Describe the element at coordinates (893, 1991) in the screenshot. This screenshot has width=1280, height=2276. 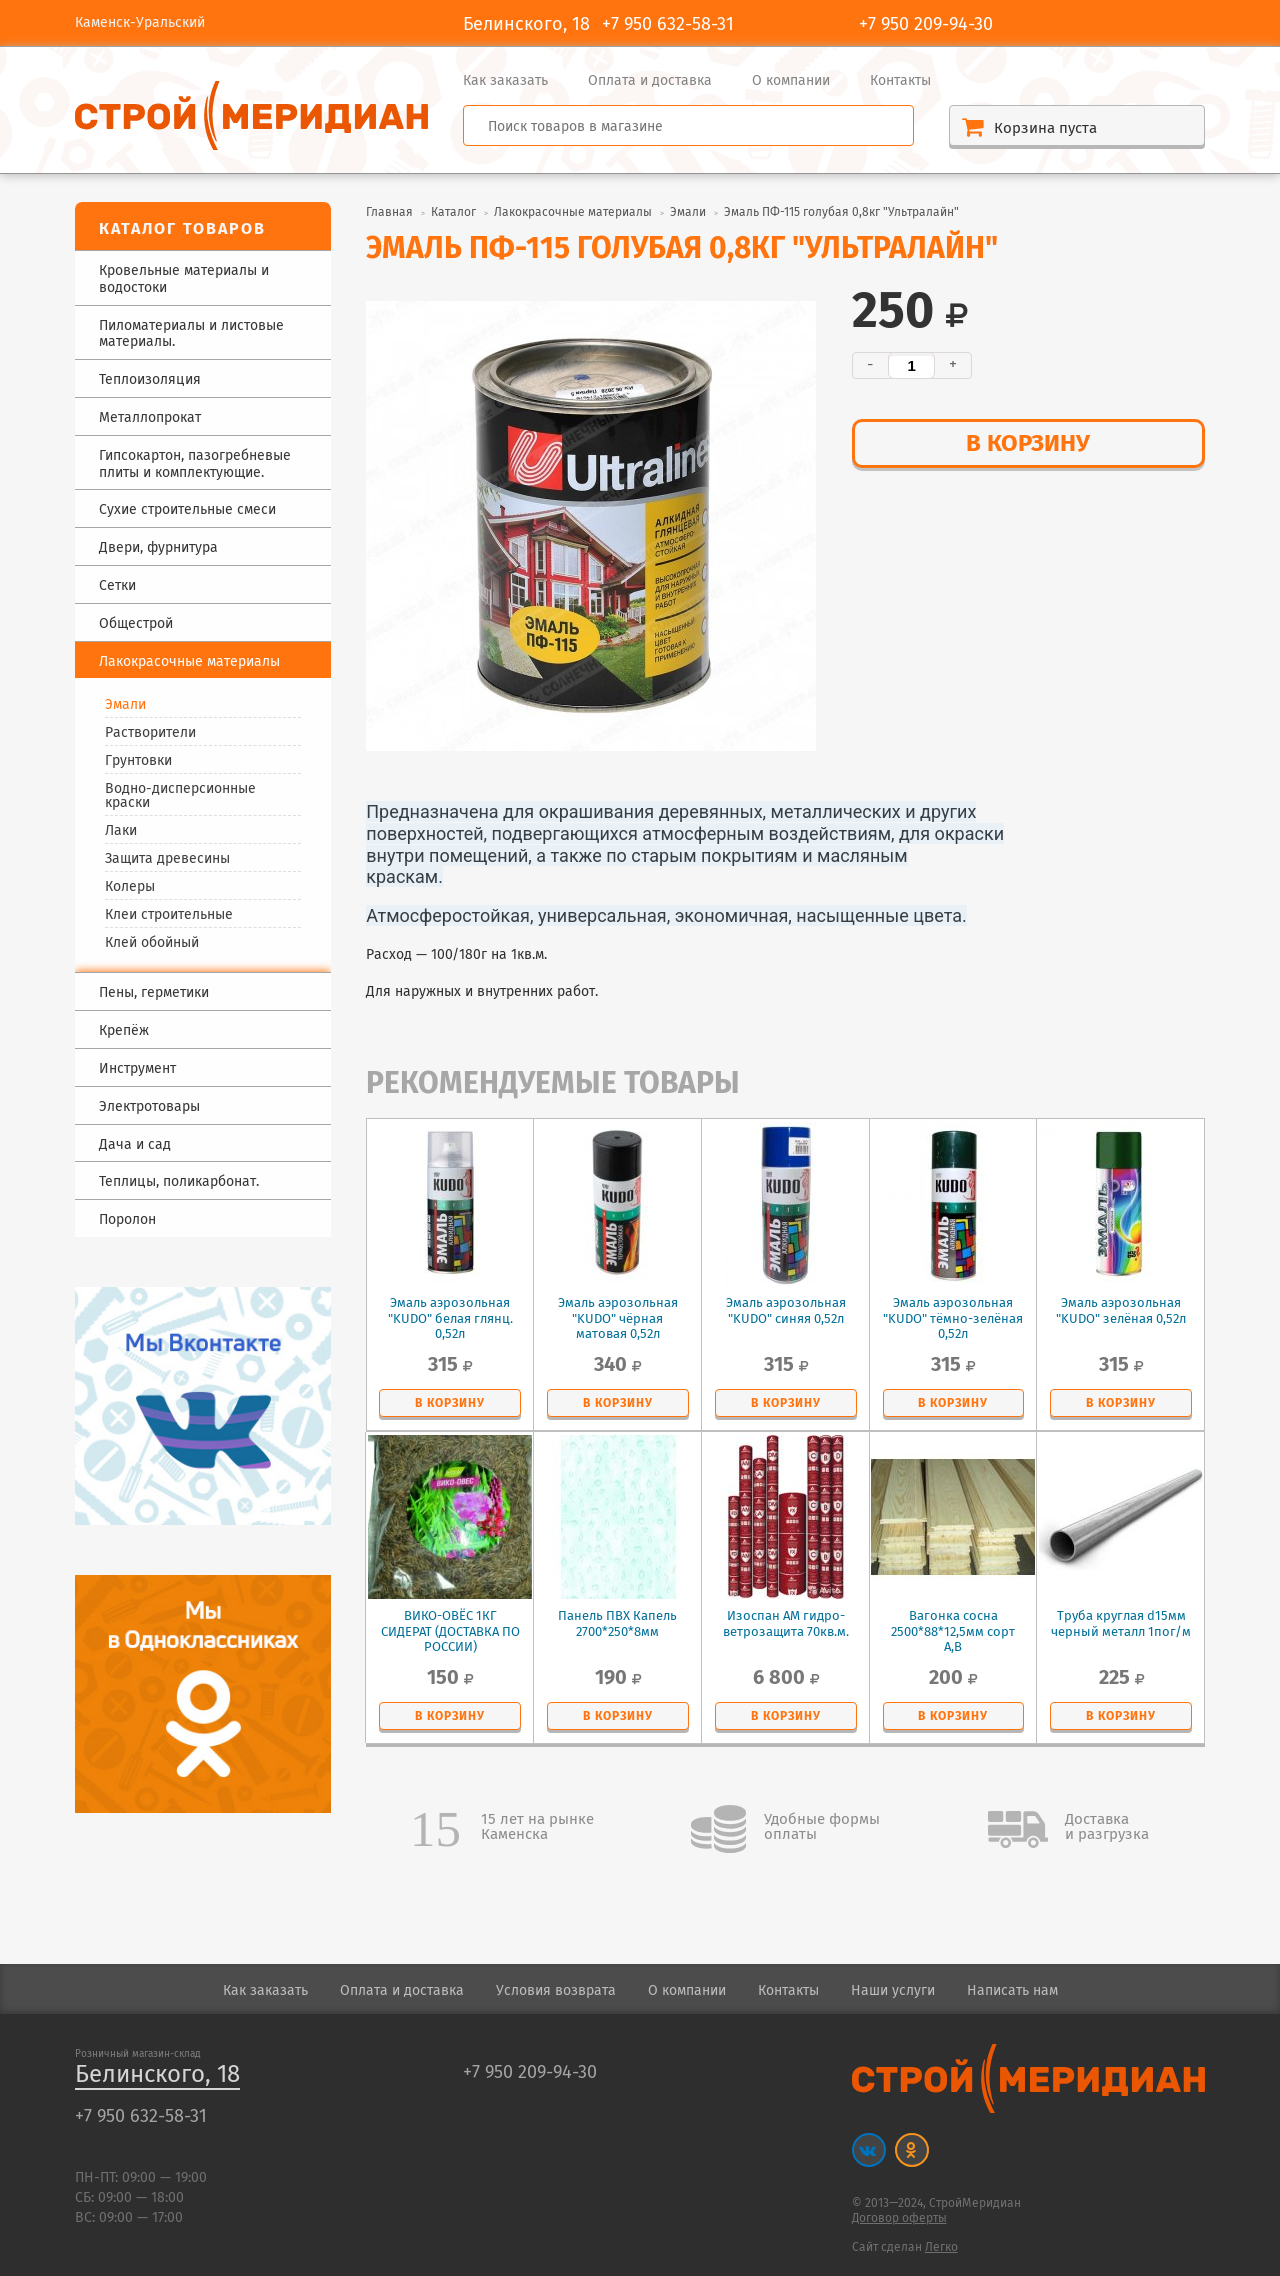
I see `Наши услуги` at that location.